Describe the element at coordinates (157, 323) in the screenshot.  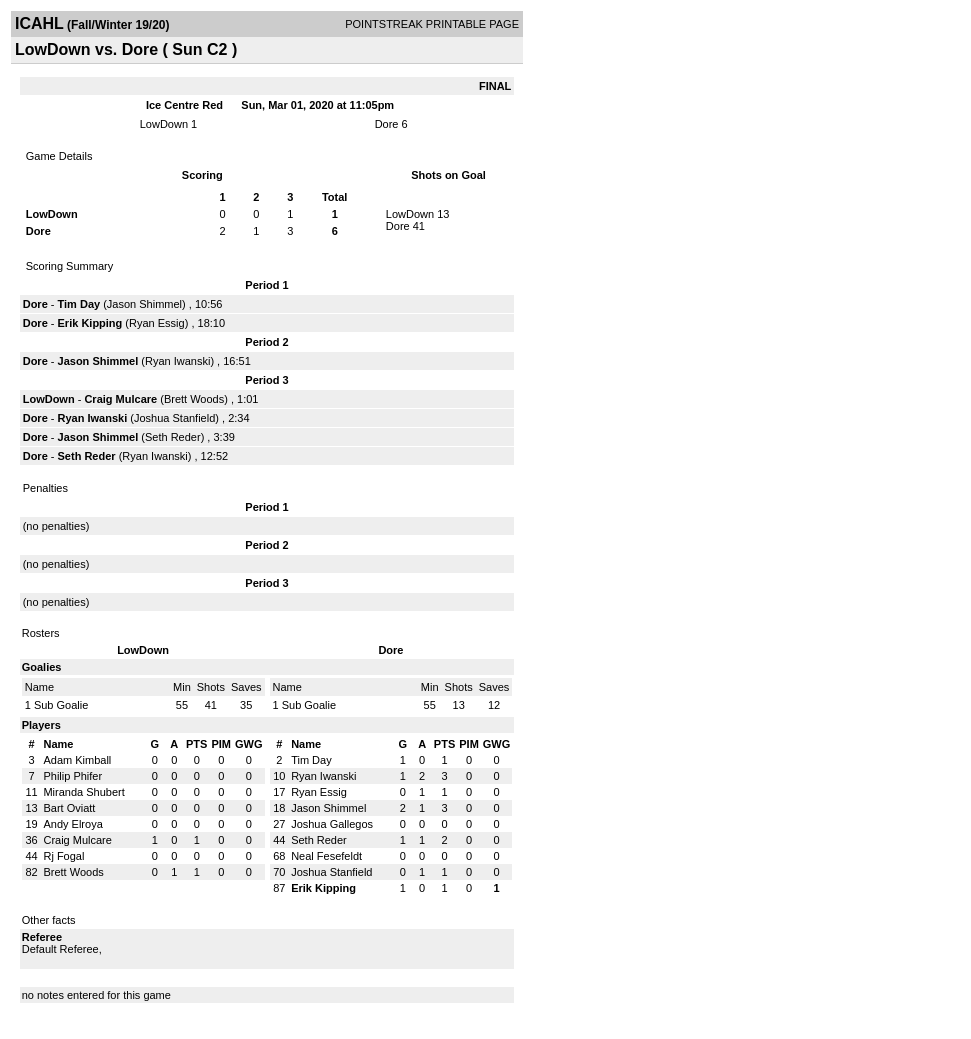
I see `Ryan Essig` at that location.